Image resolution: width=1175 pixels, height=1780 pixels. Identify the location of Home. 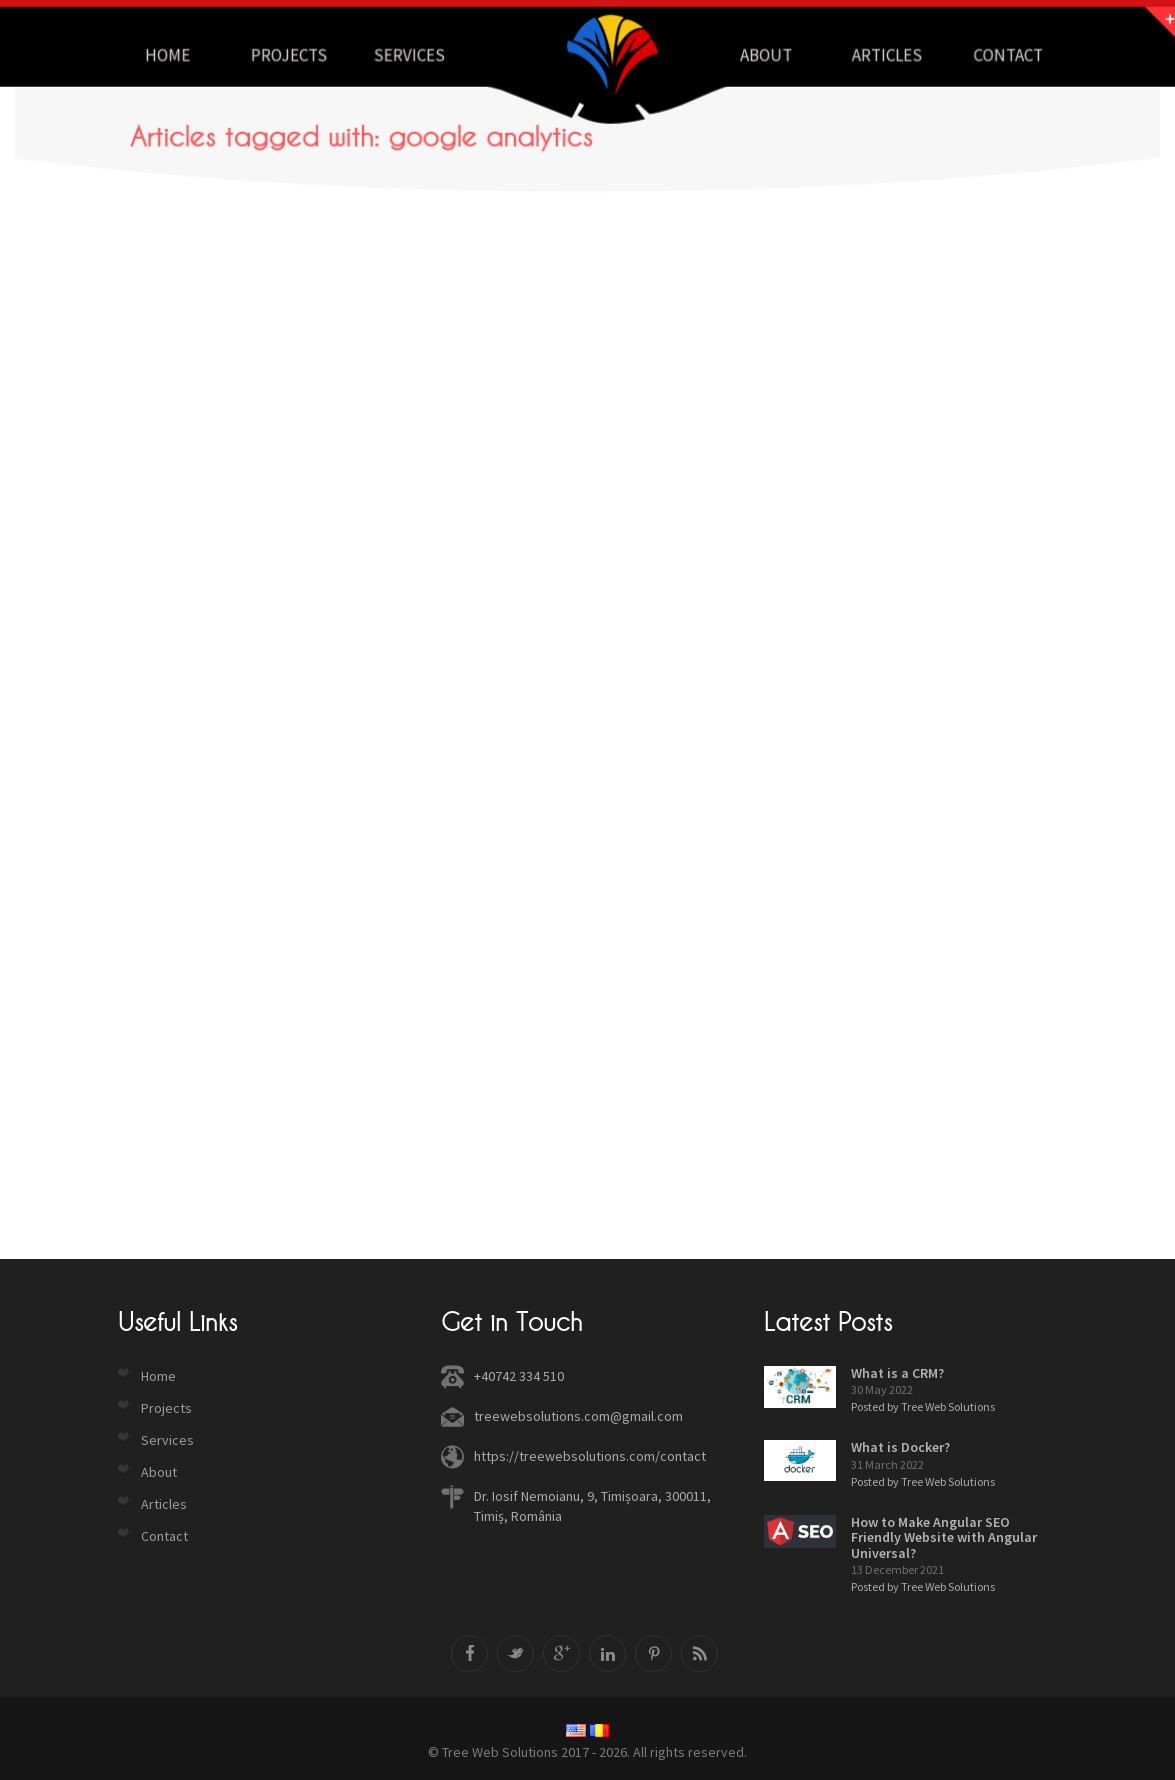
(158, 1376).